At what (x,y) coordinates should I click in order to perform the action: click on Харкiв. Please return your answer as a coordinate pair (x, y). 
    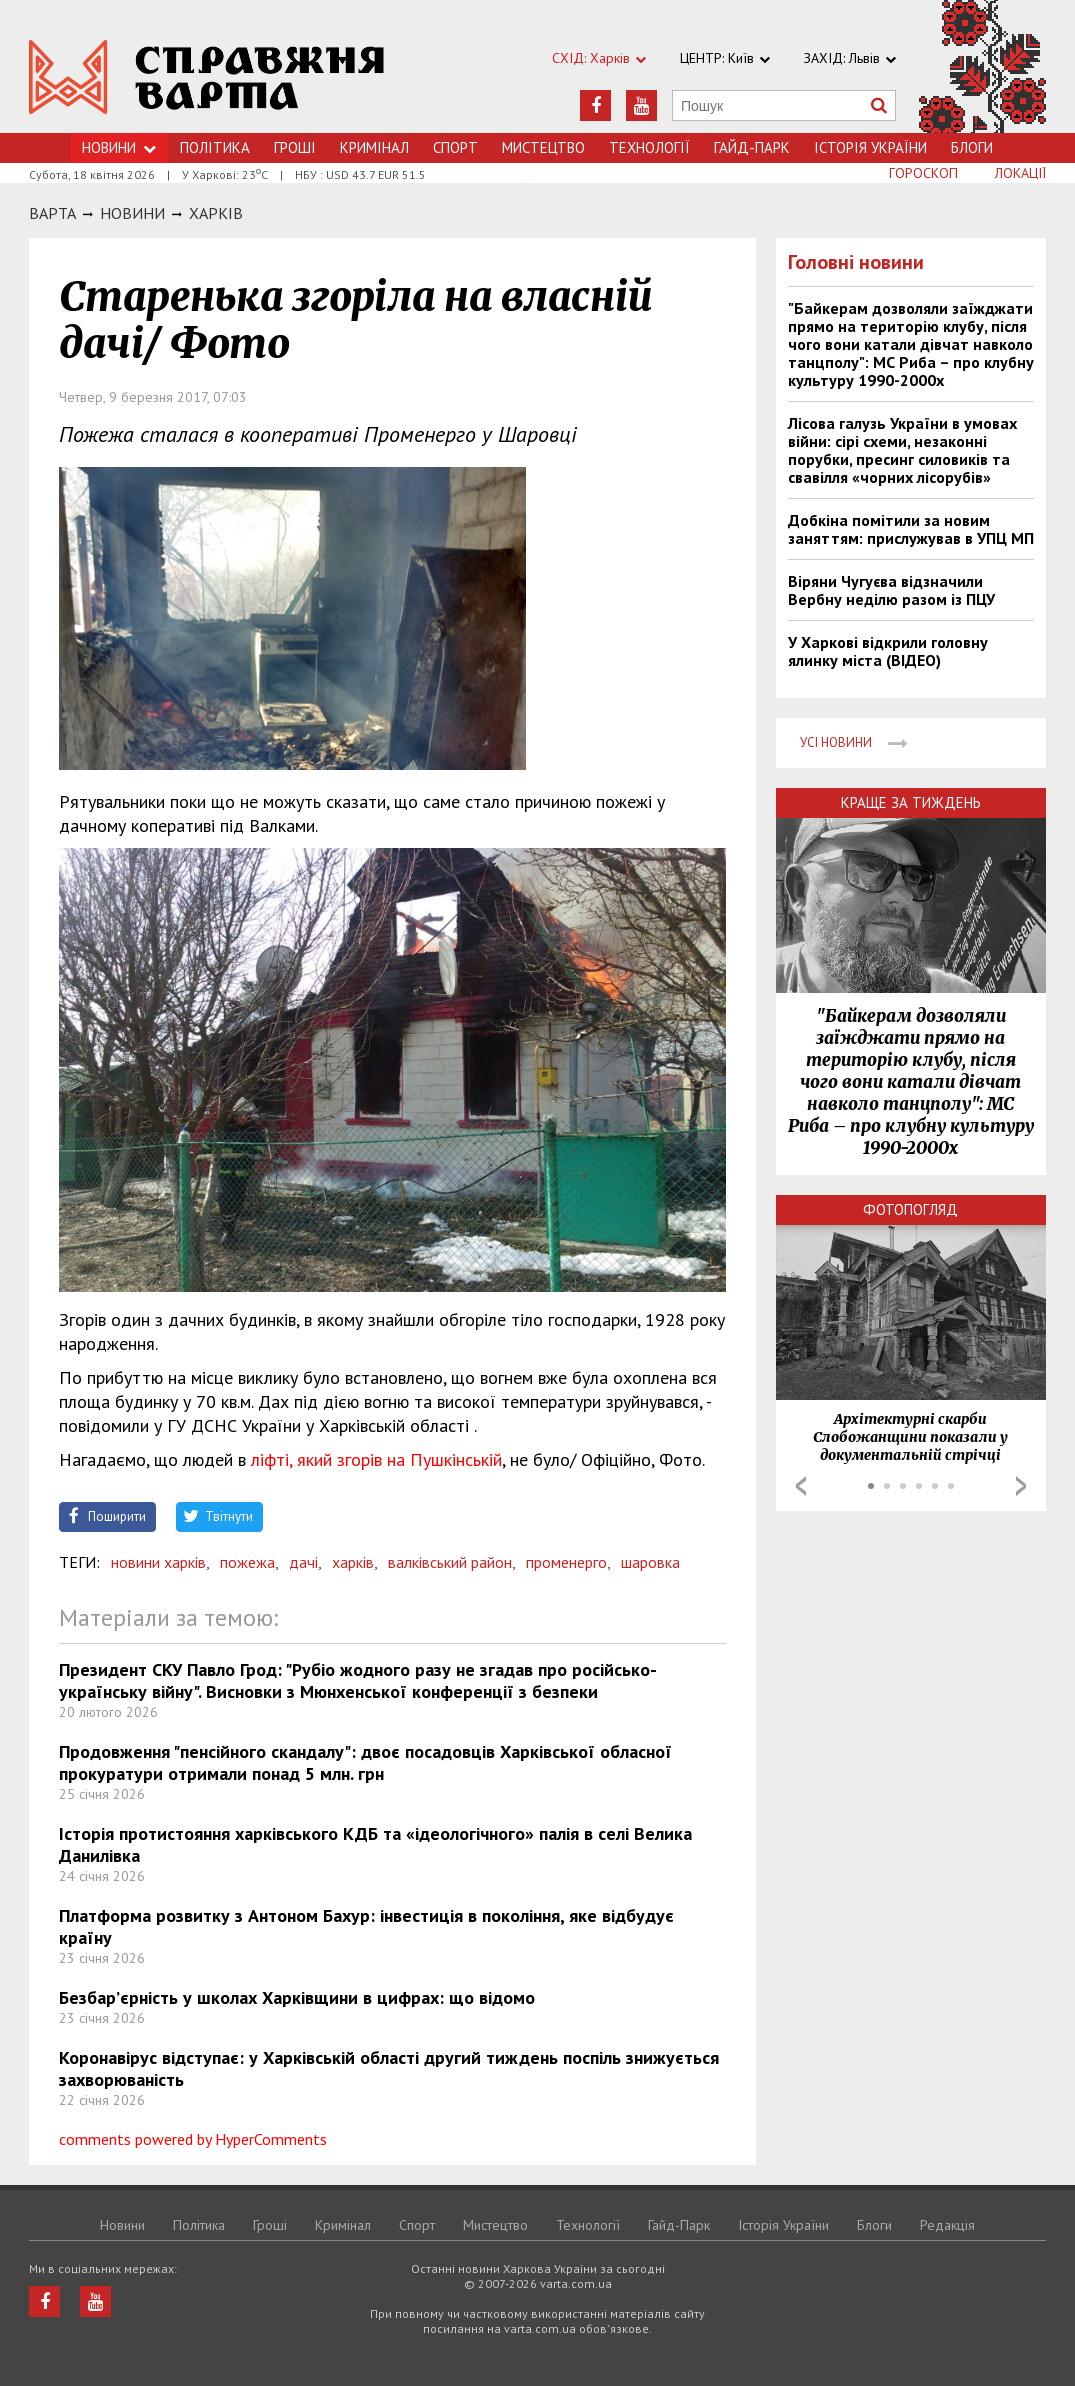
    Looking at the image, I should click on (216, 213).